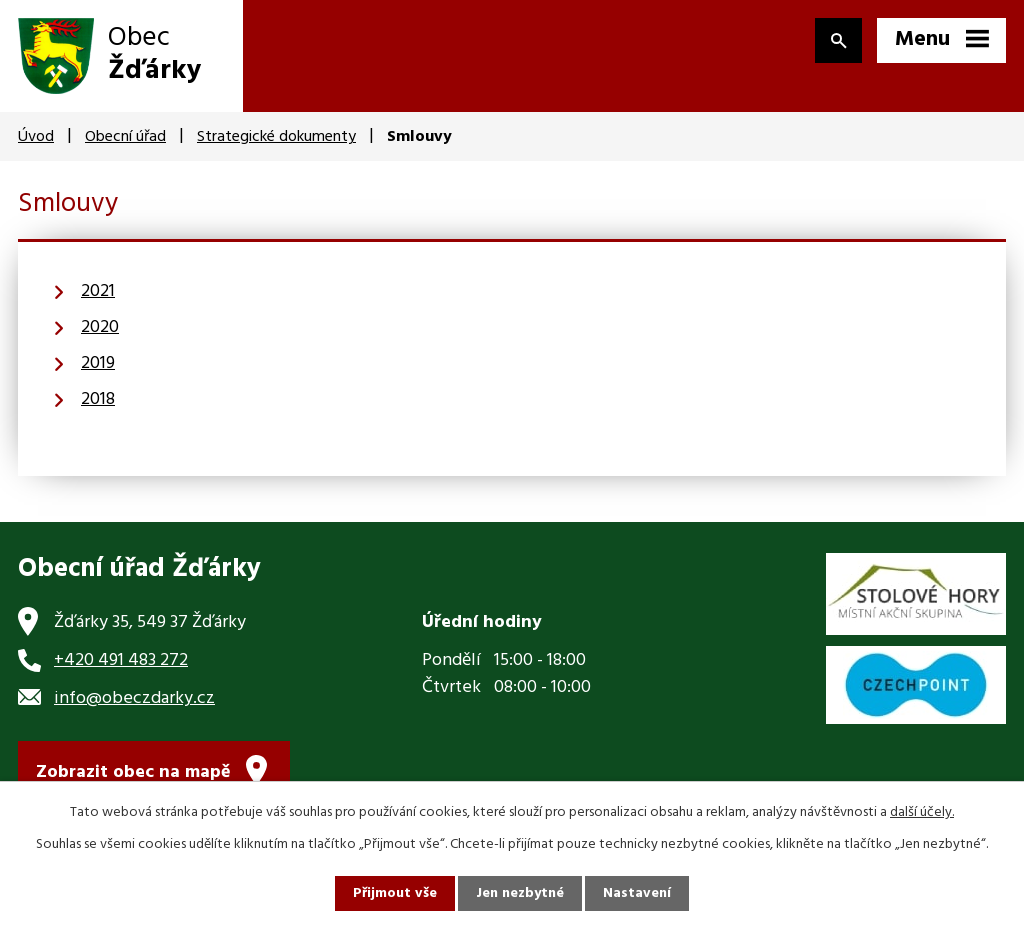  I want to click on Přijmout vše, so click(395, 893).